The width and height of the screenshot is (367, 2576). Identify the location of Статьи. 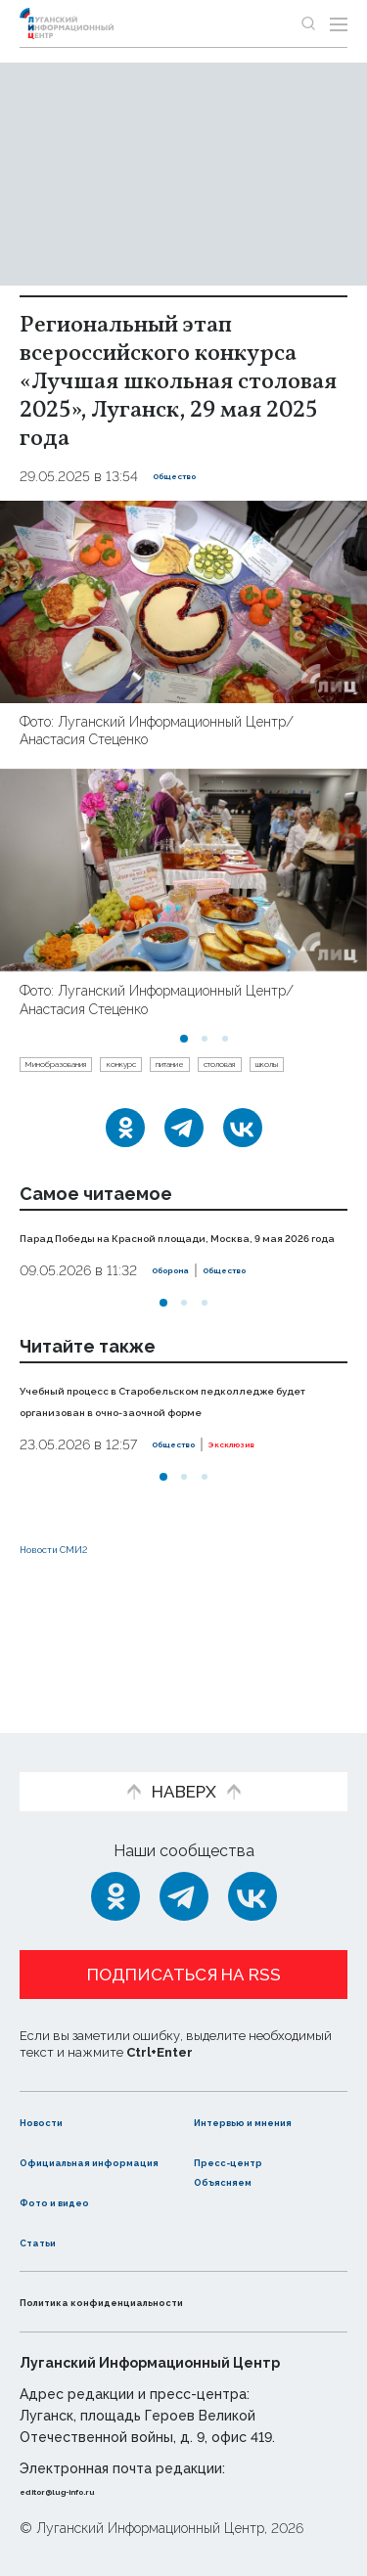
(48, 2241).